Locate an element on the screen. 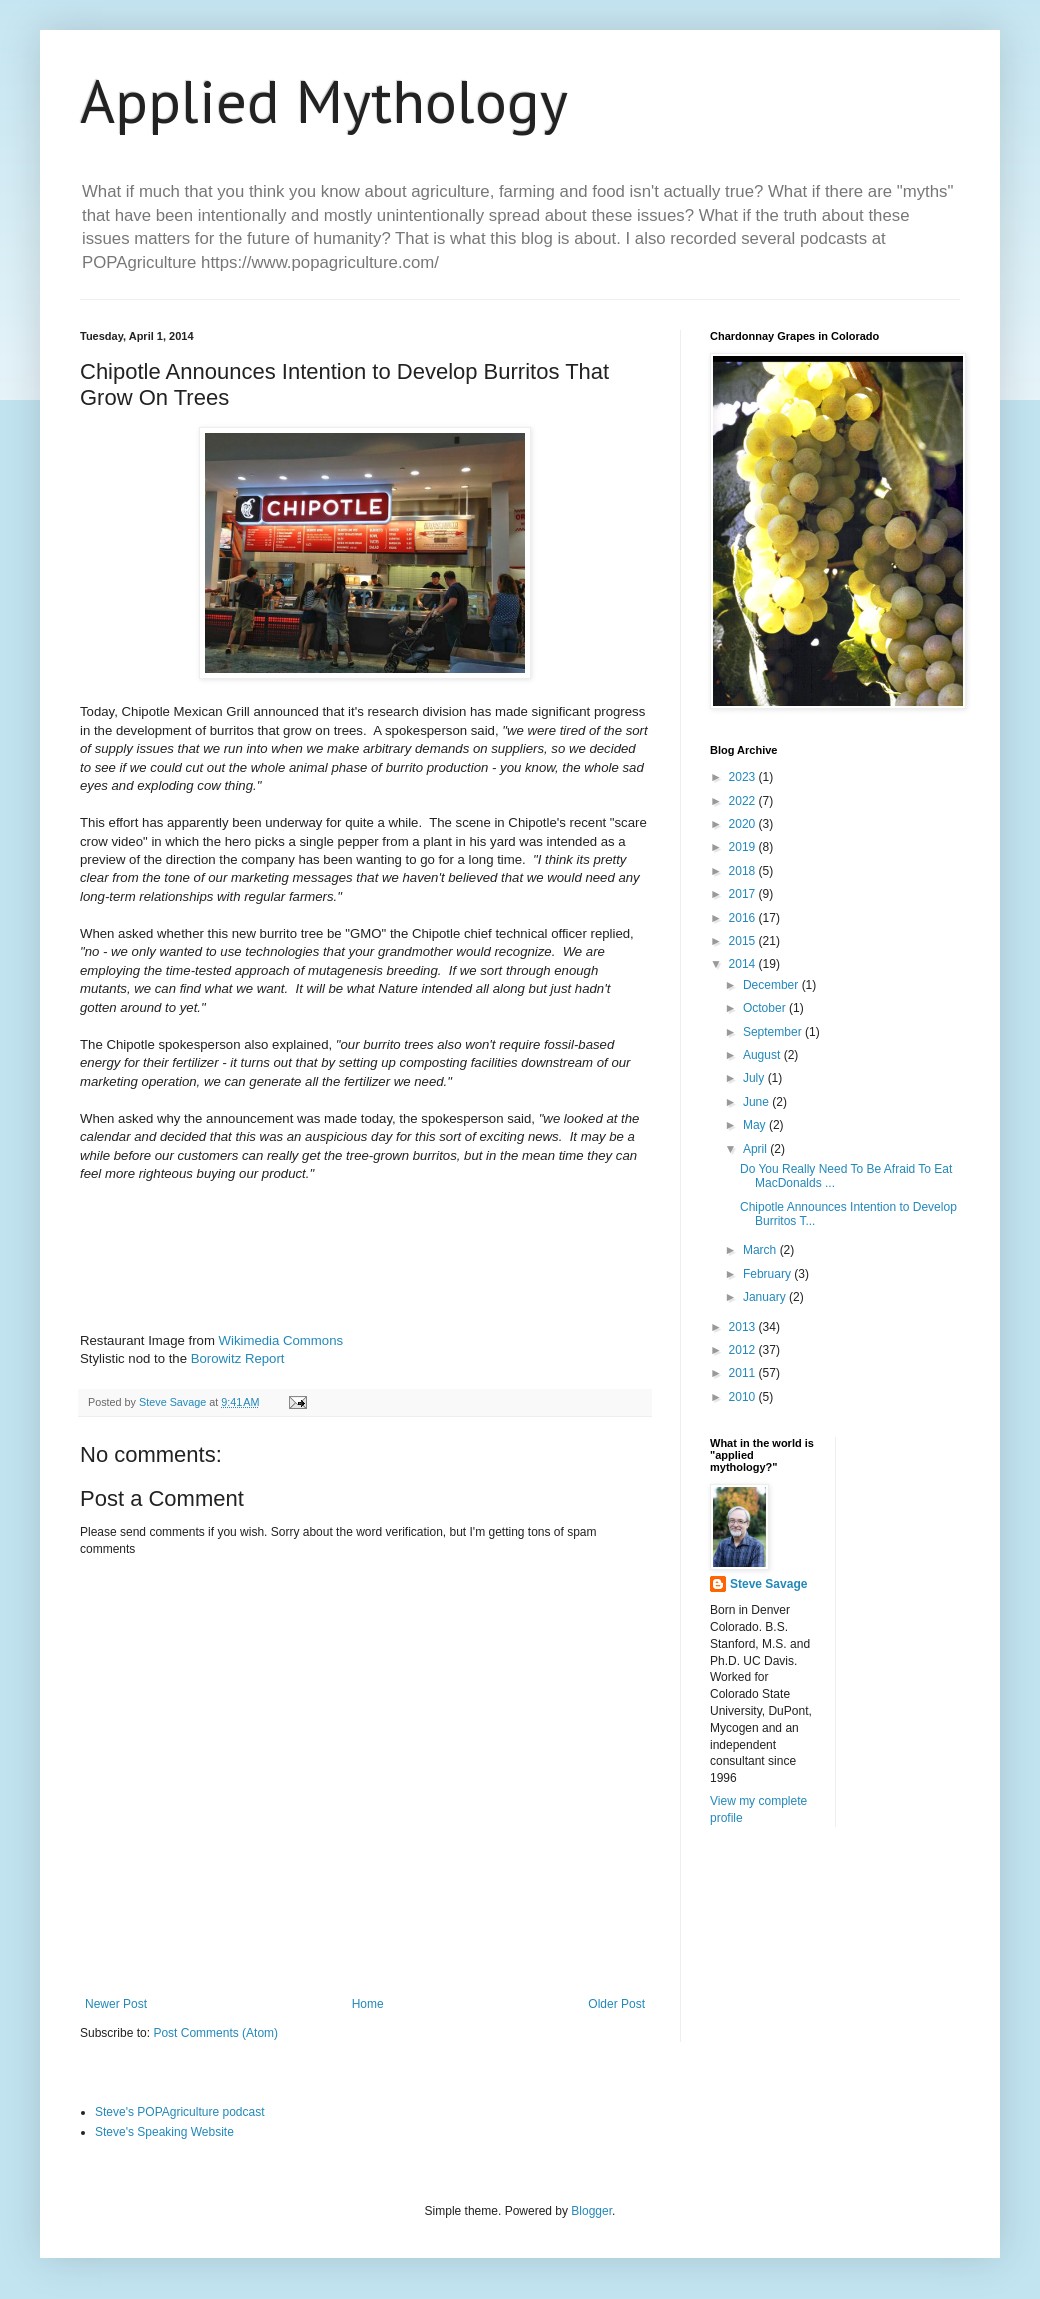 This screenshot has width=1040, height=2299. 2016 is located at coordinates (744, 918).